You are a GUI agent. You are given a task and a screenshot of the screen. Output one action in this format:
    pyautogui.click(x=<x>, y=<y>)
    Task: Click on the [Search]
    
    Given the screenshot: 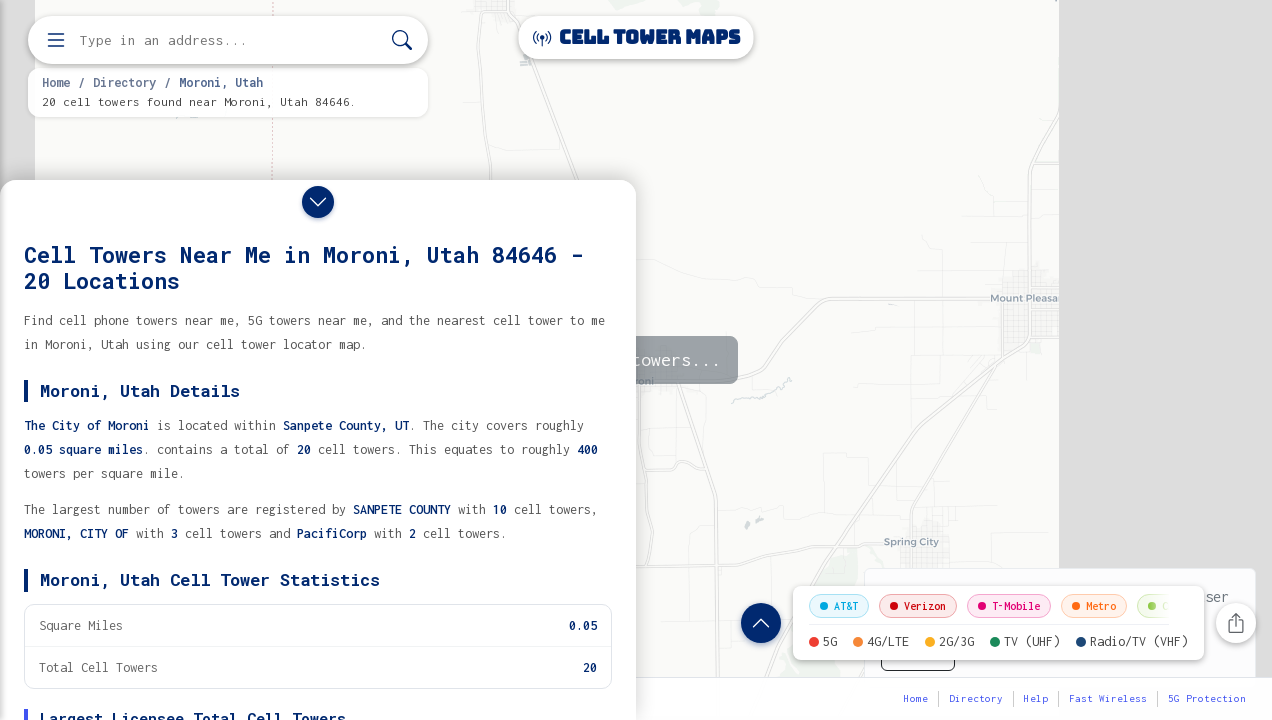 What is the action you would take?
    pyautogui.click(x=402, y=40)
    